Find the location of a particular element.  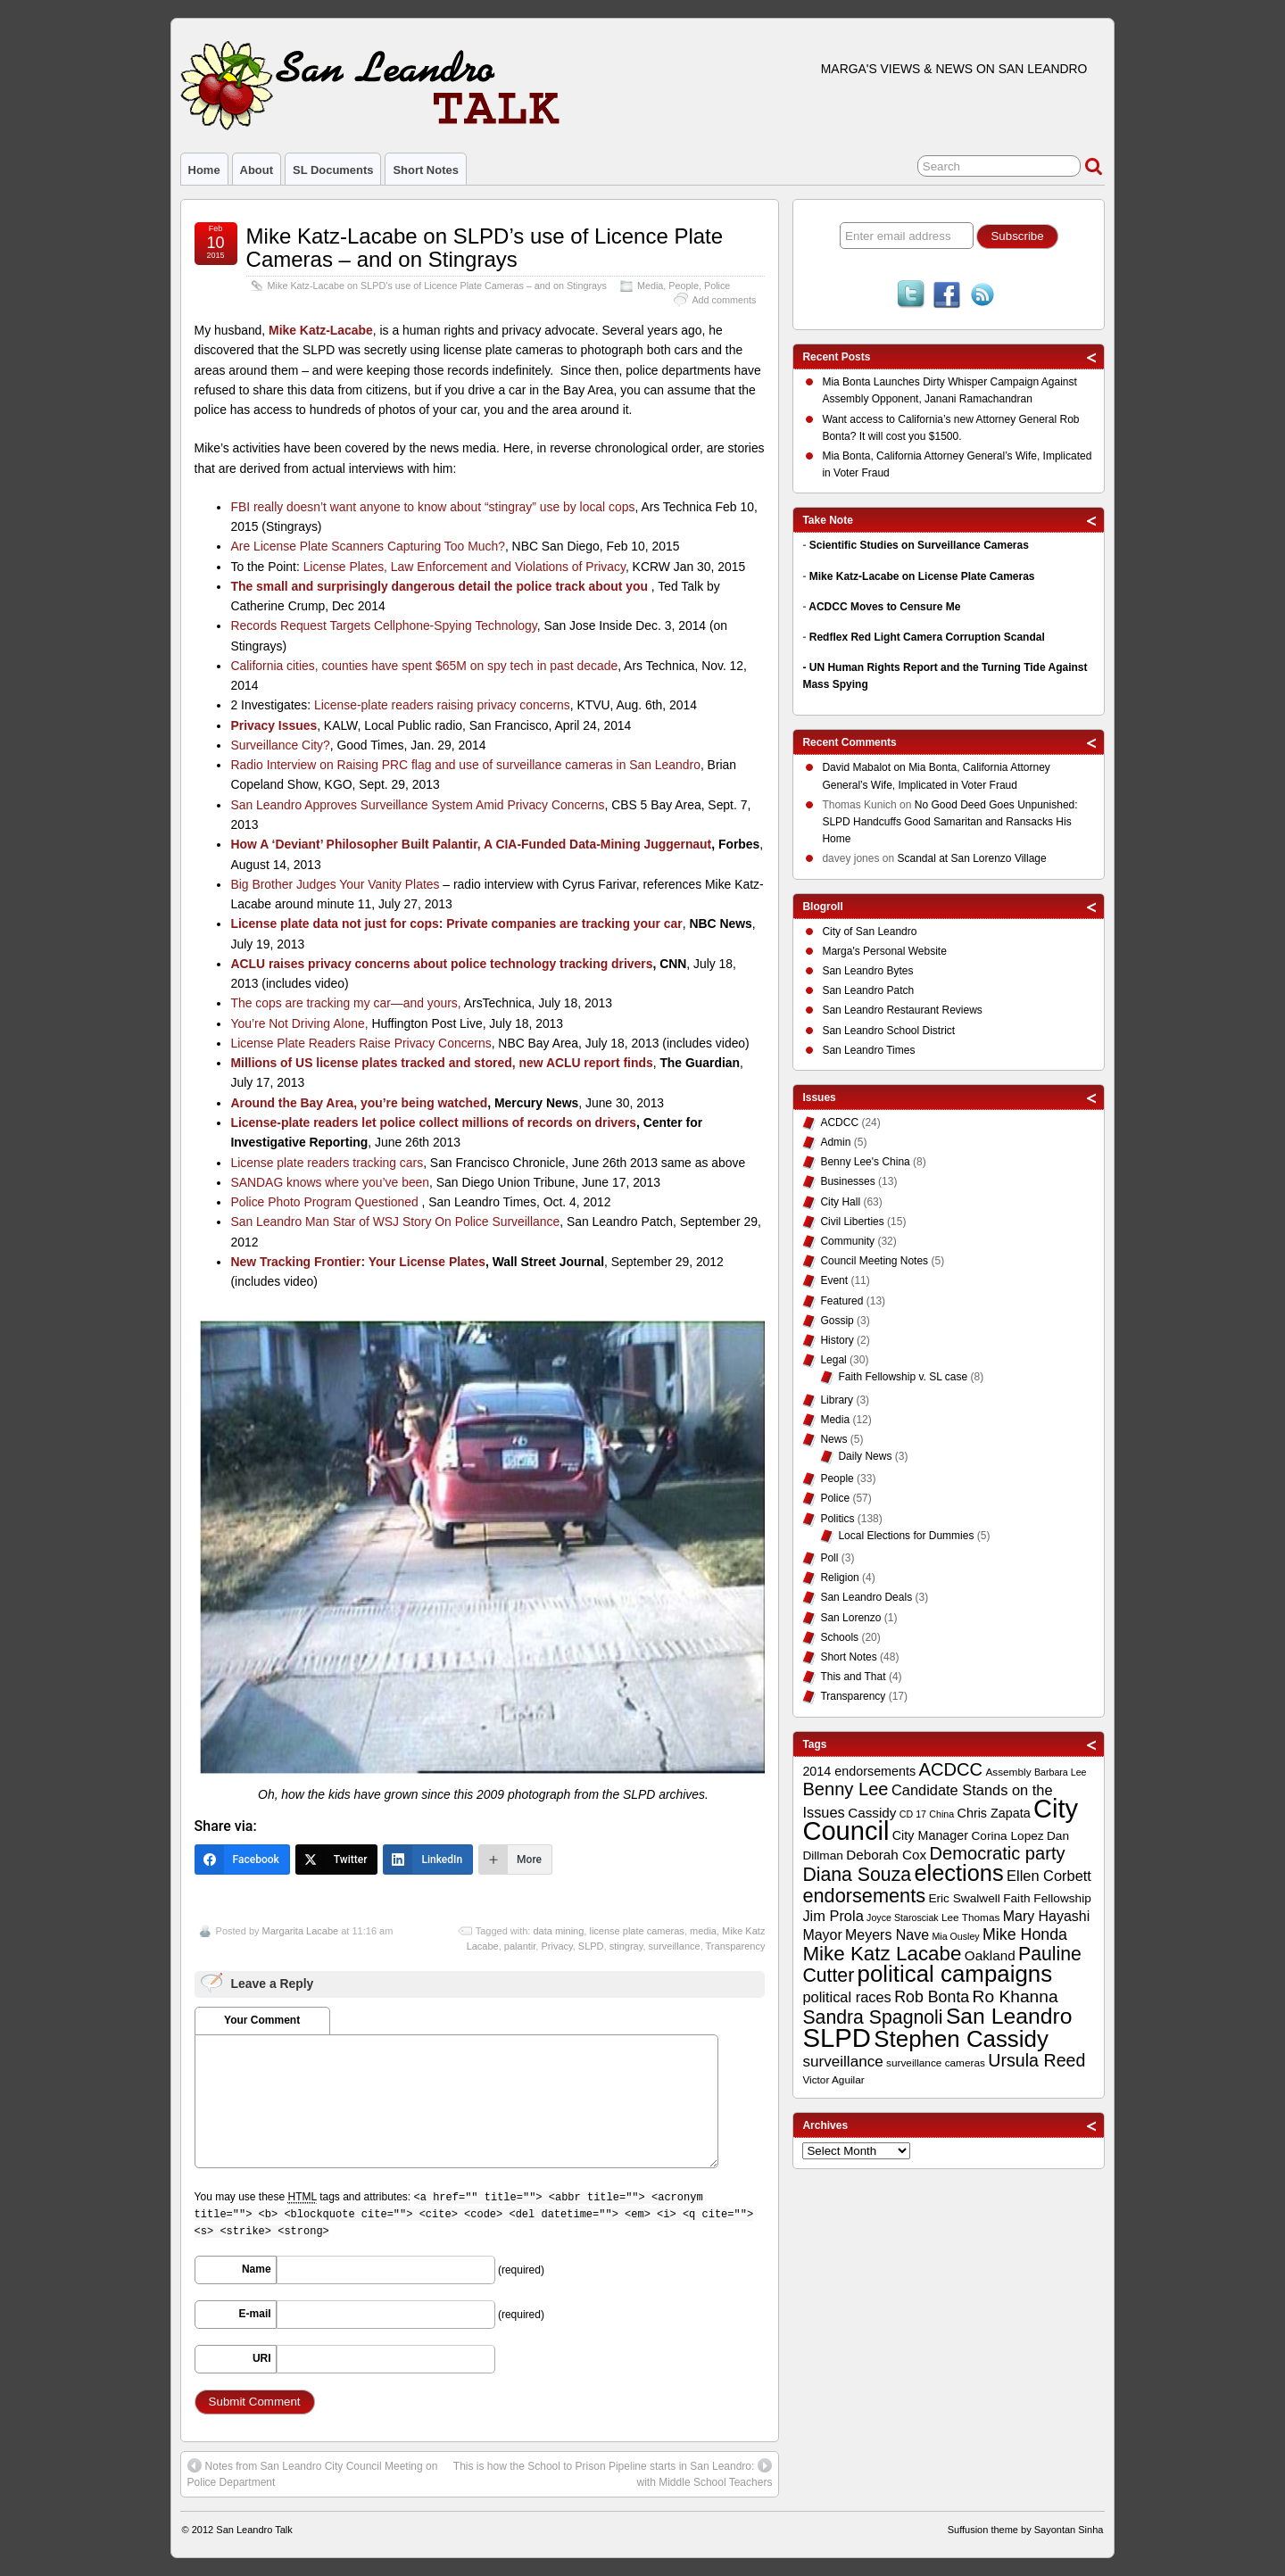

Mike Katz-Lacabe on License Plate Cameras is located at coordinates (922, 576).